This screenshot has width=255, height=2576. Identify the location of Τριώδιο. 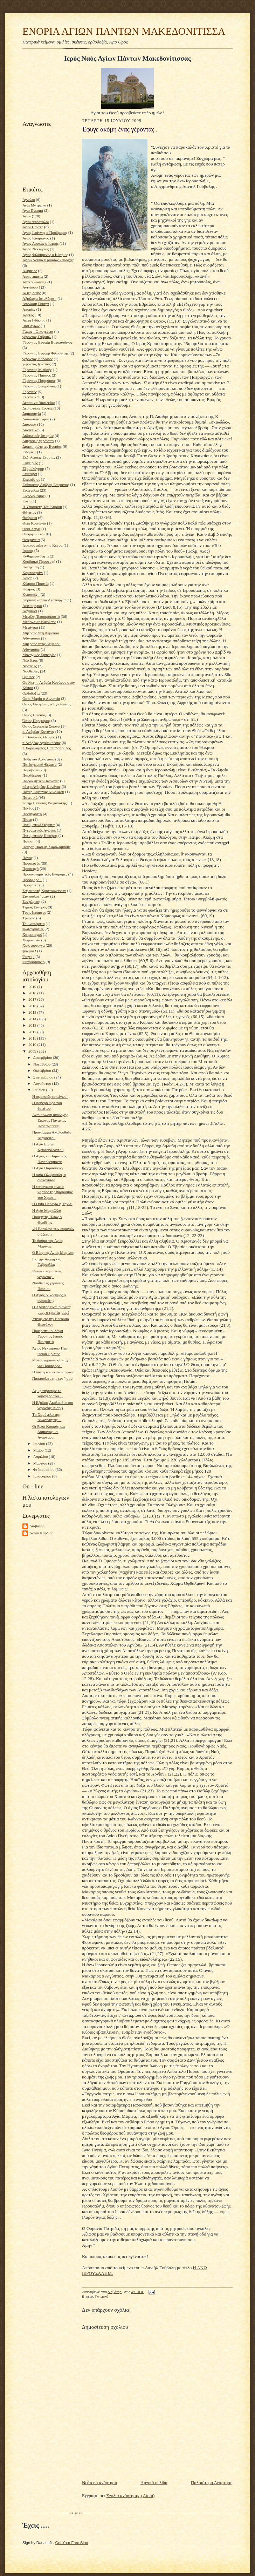
(28, 918).